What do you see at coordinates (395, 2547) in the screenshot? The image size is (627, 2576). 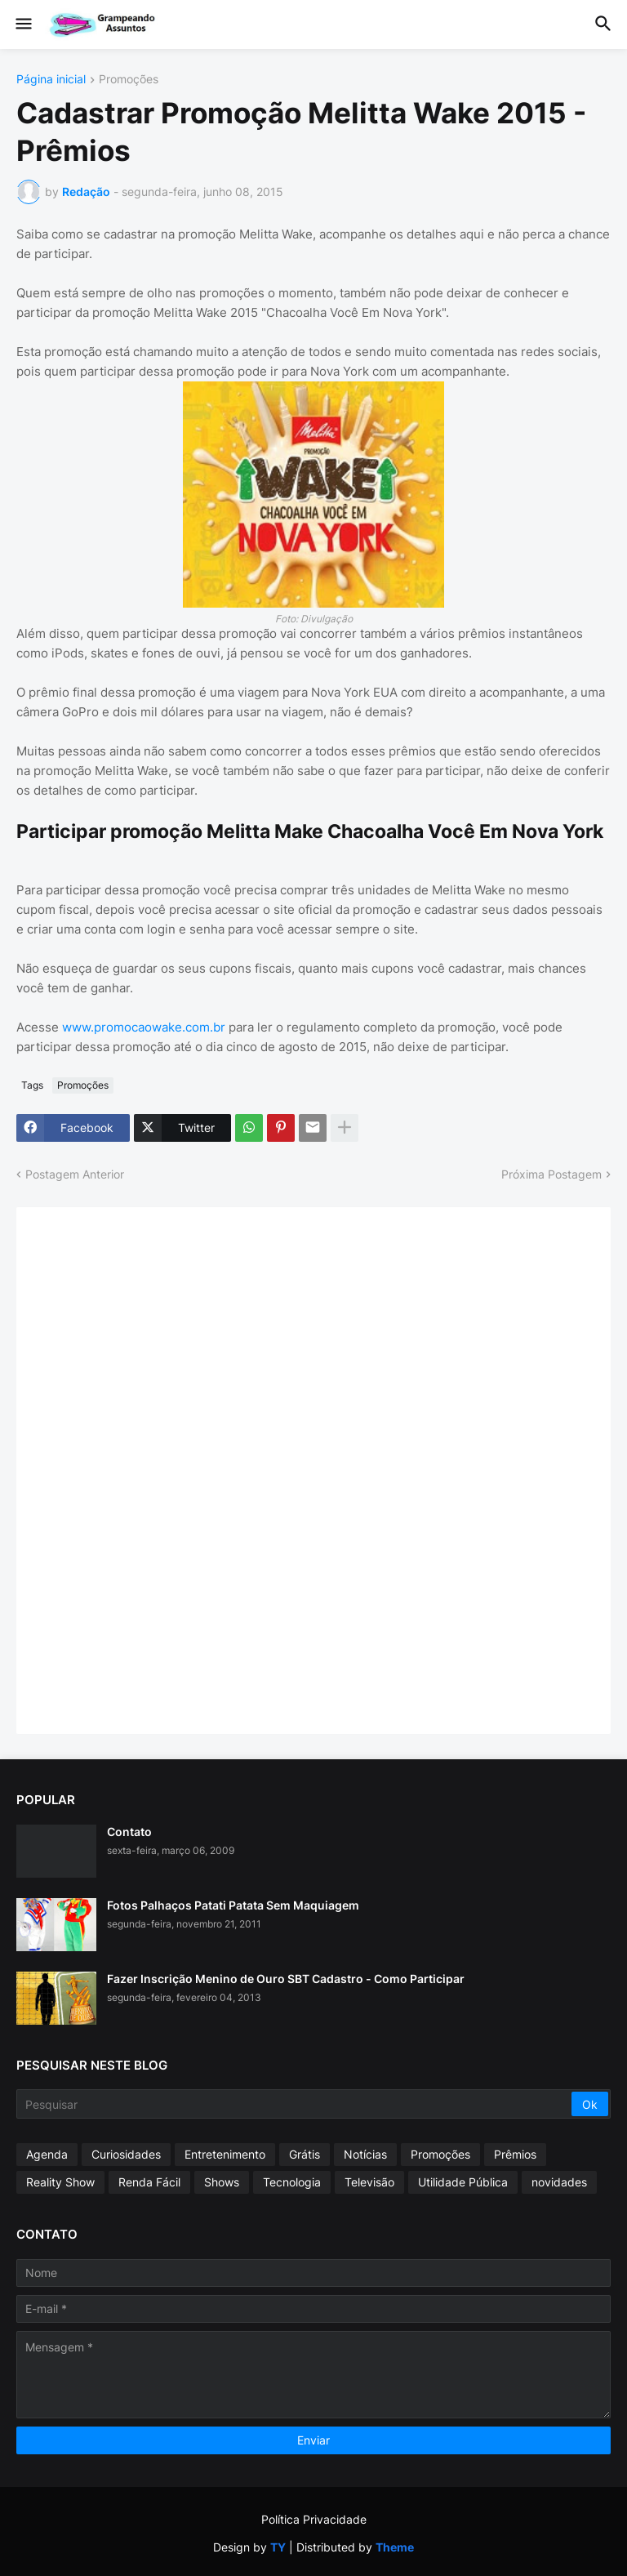 I see `Theme` at bounding box center [395, 2547].